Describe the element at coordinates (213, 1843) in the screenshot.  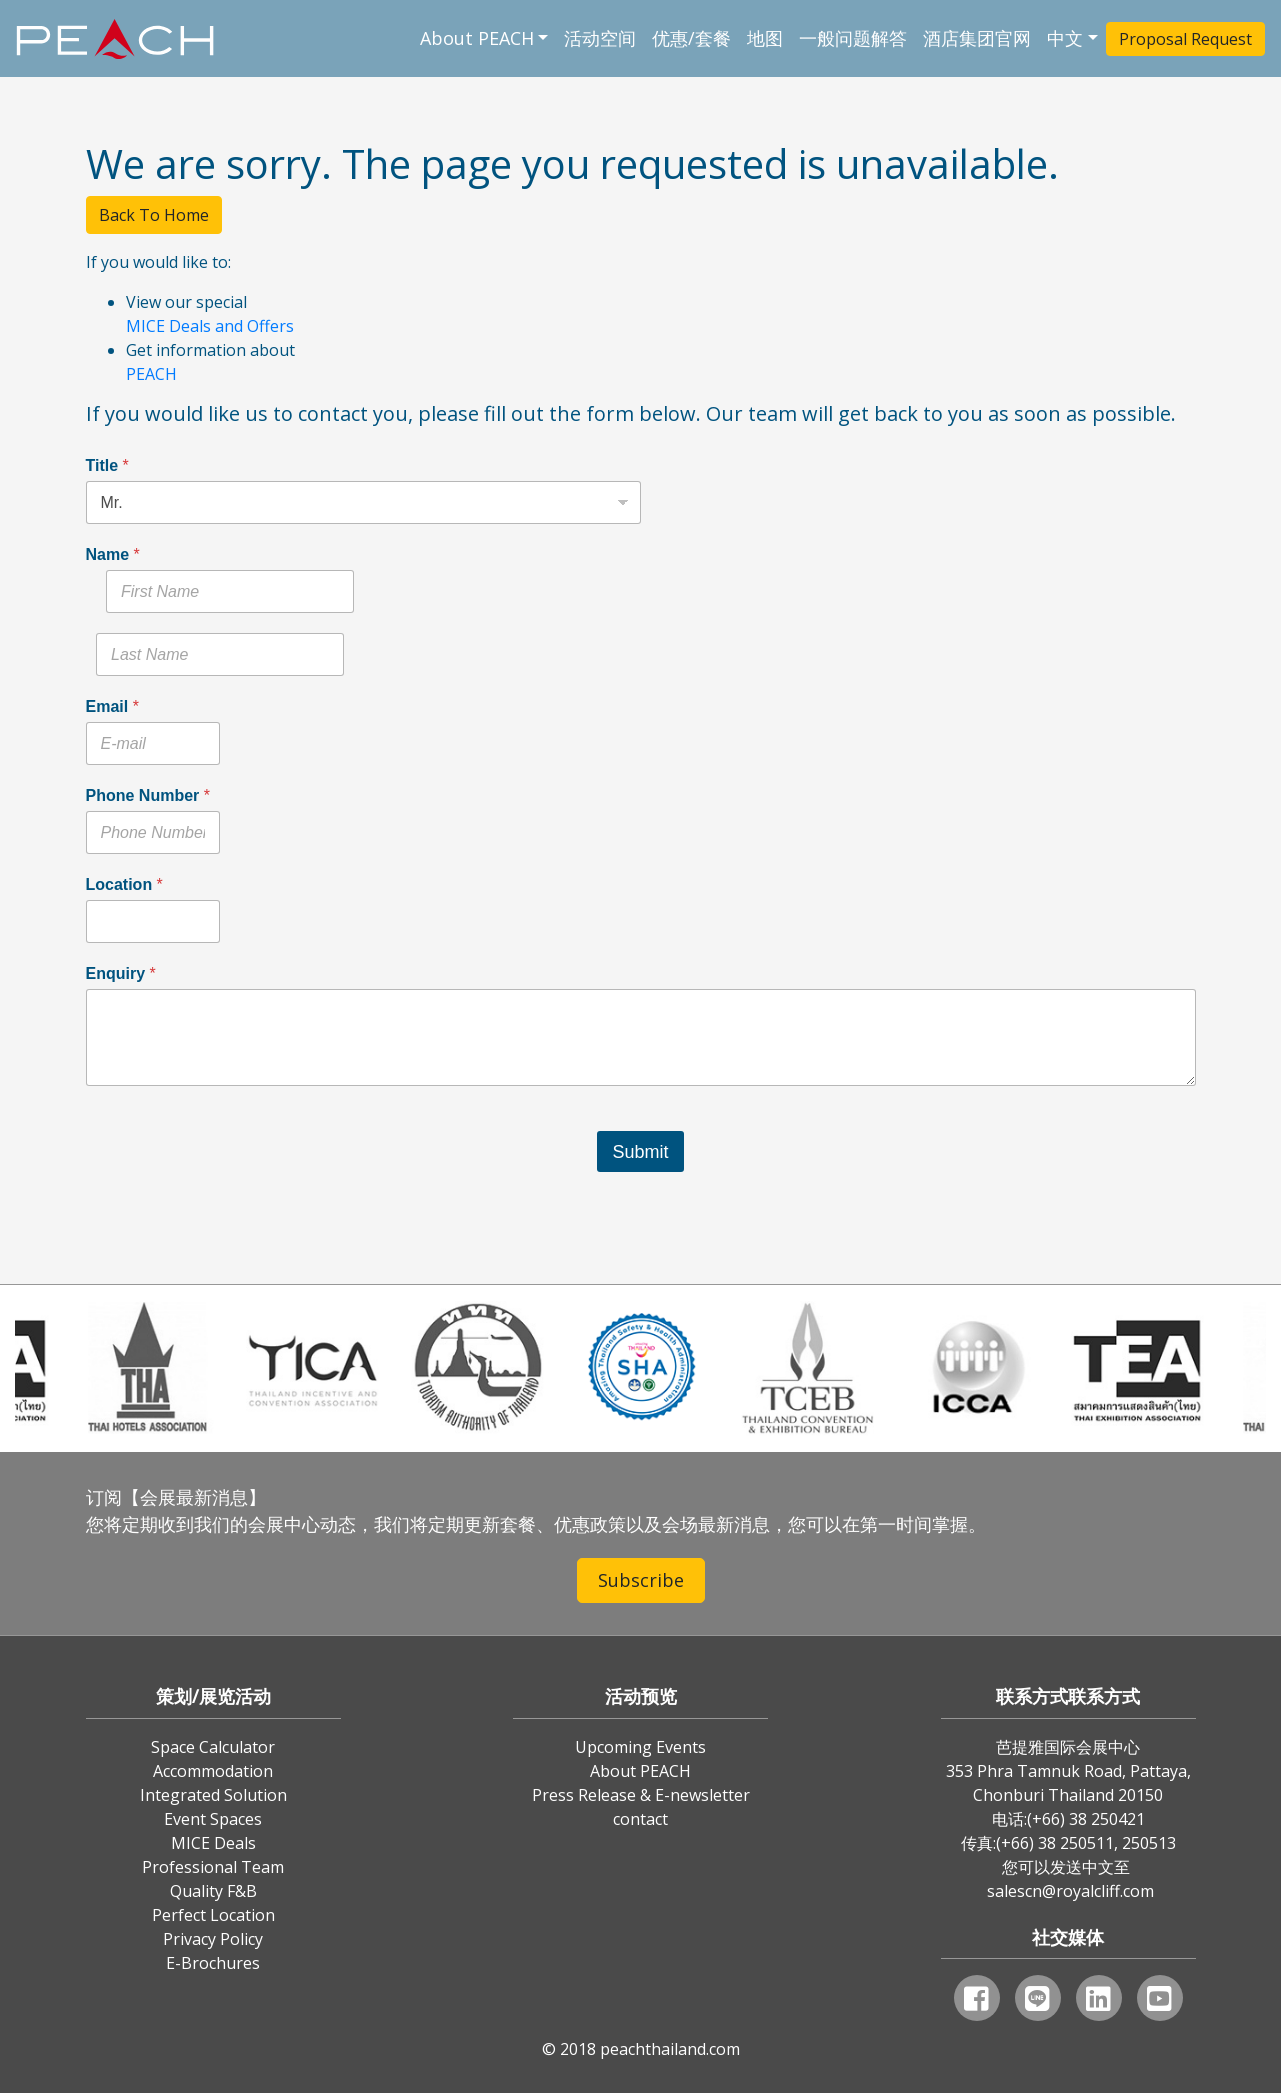
I see `MICE Deals` at that location.